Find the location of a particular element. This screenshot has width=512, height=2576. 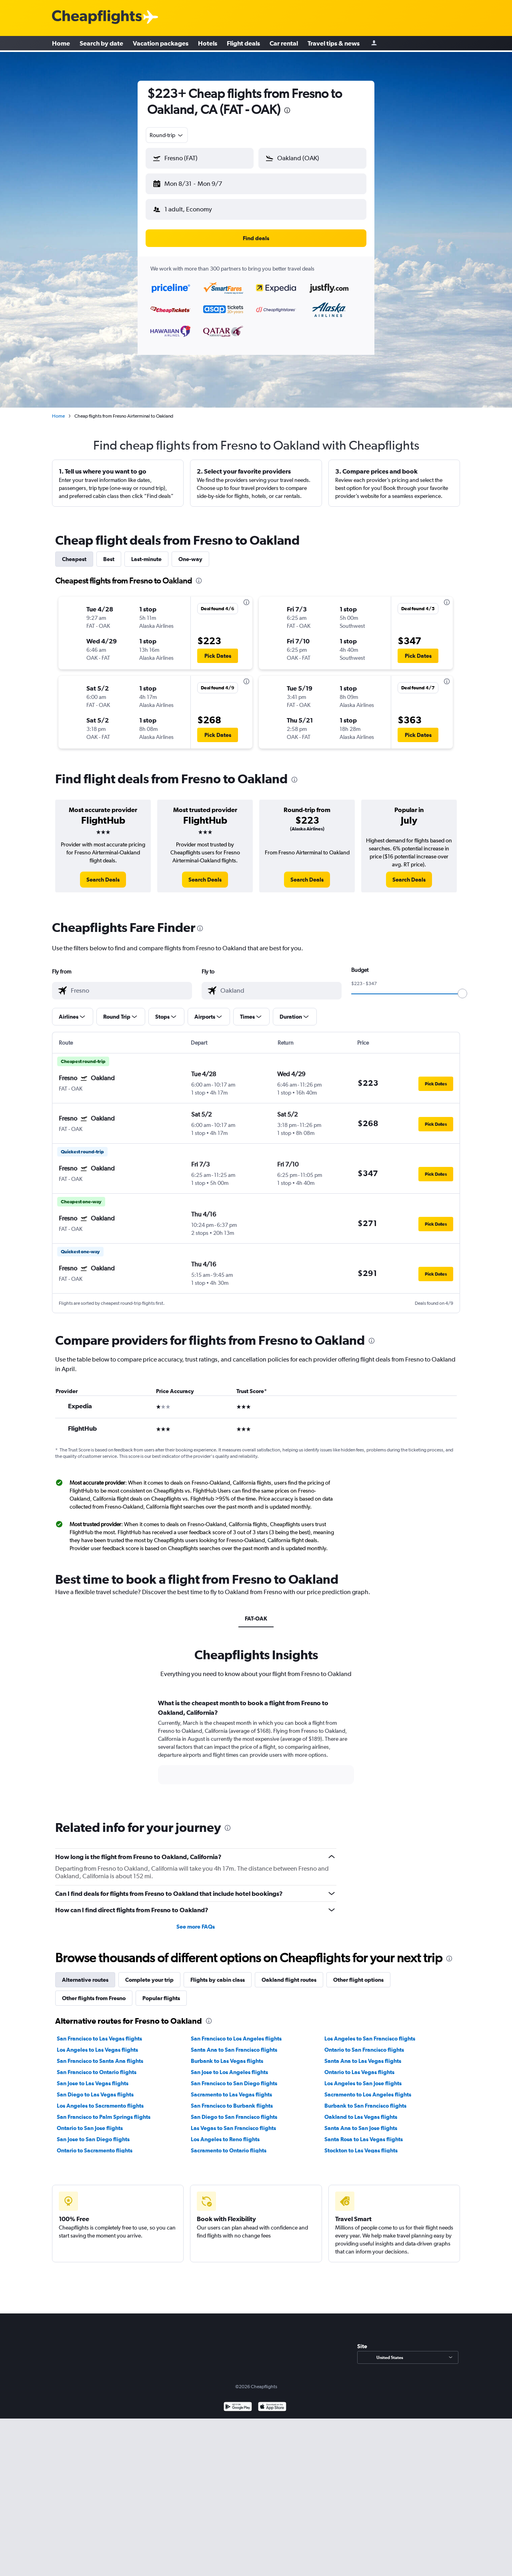

Oakland flight routes [tab] is located at coordinates (289, 1973).